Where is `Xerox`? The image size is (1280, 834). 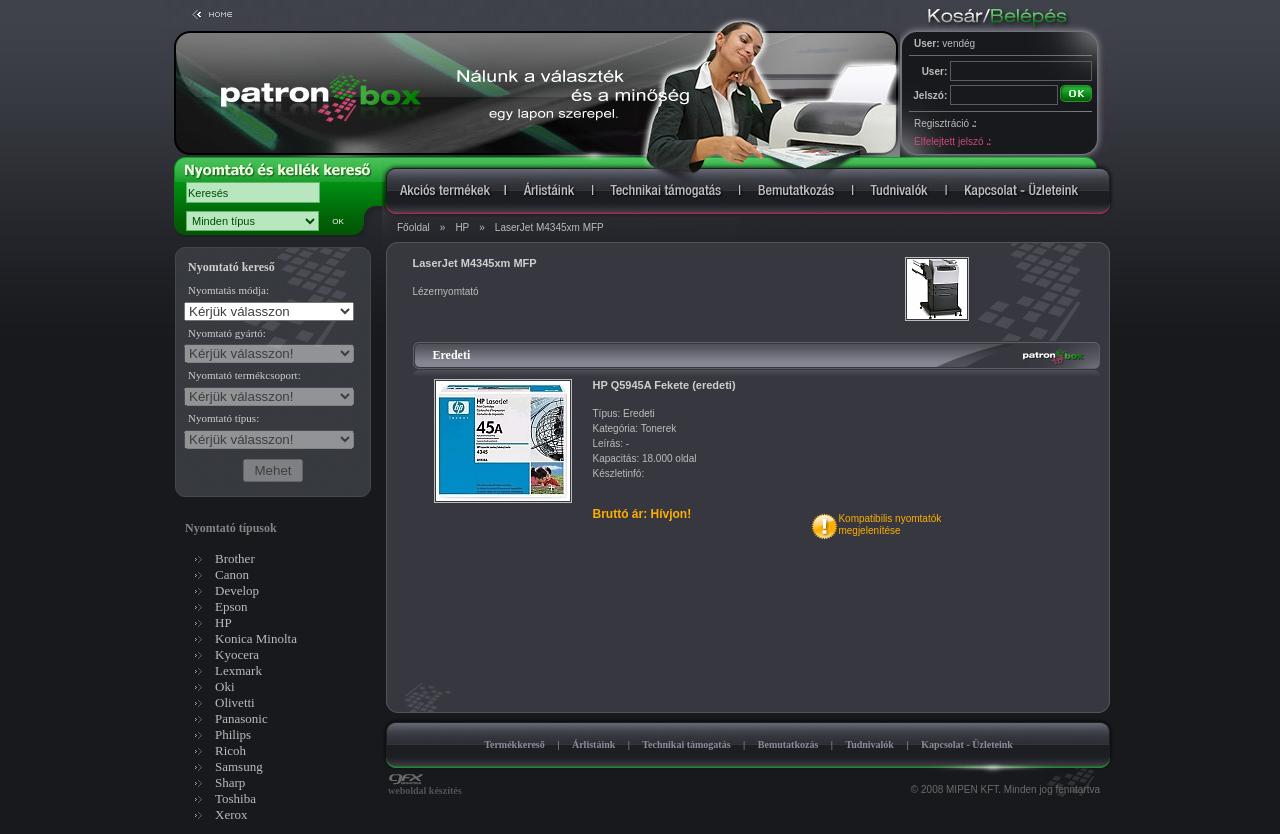 Xerox is located at coordinates (231, 814).